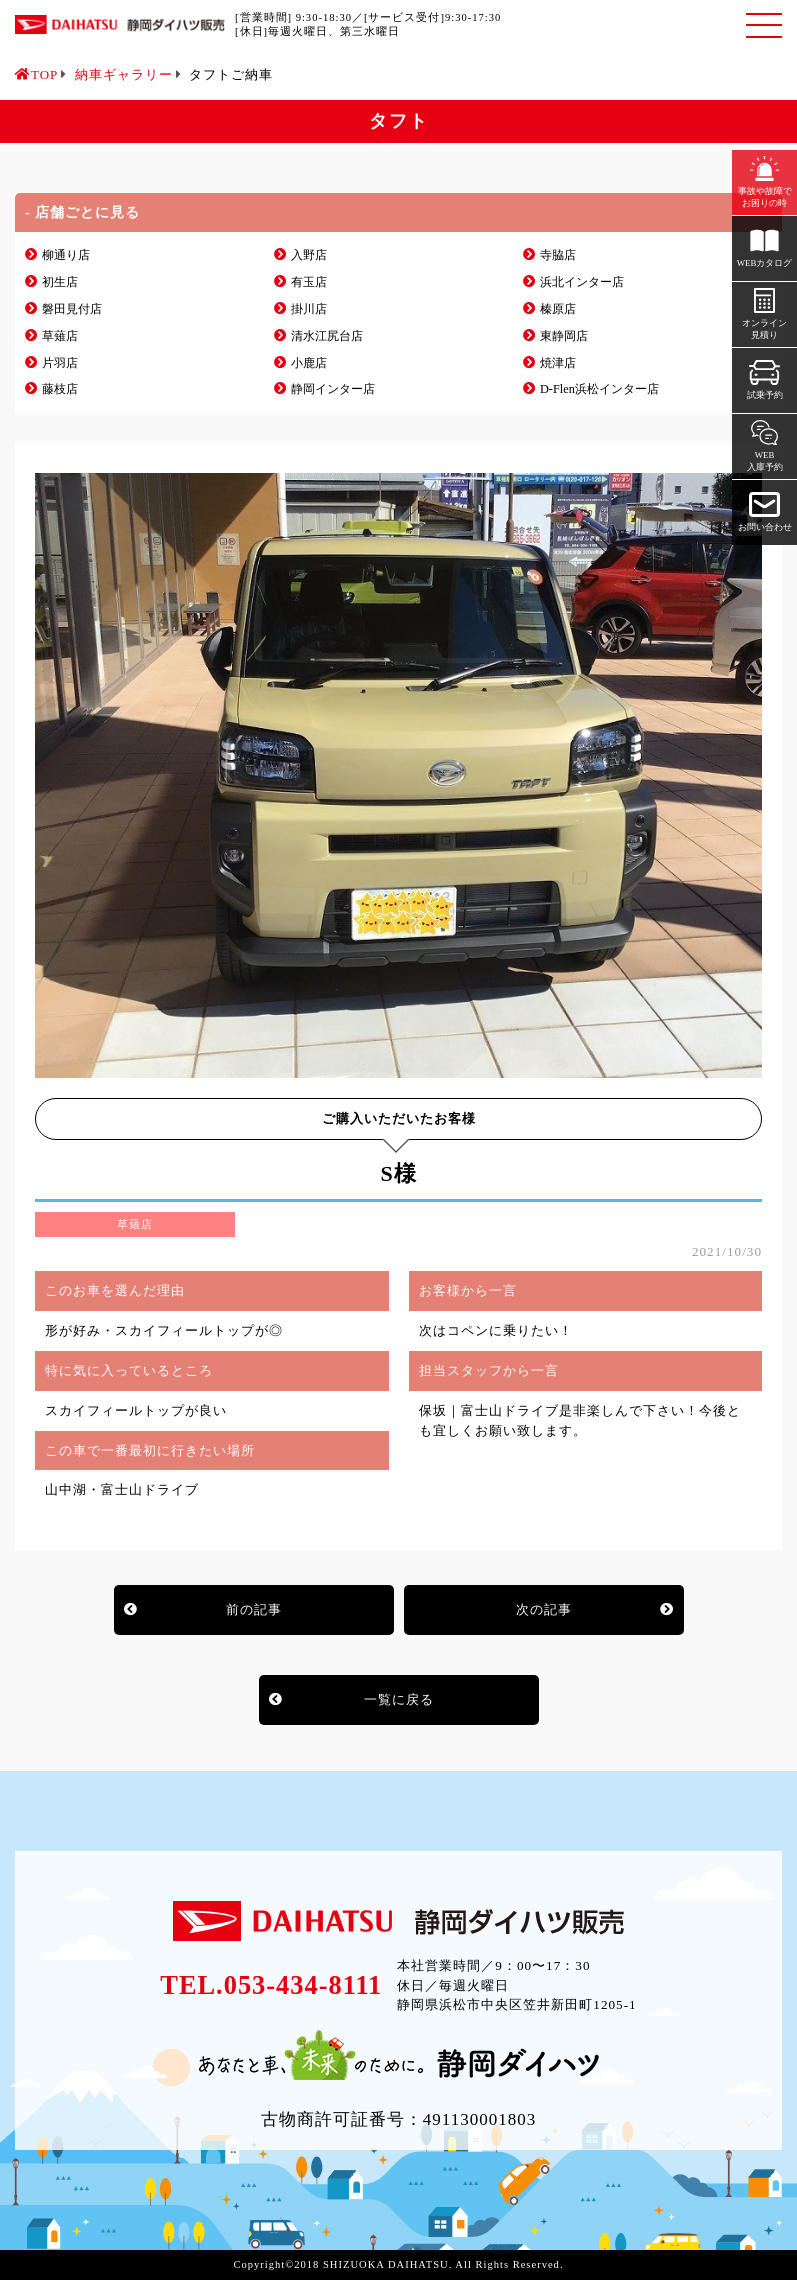  Describe the element at coordinates (309, 309) in the screenshot. I see `掛川店` at that location.